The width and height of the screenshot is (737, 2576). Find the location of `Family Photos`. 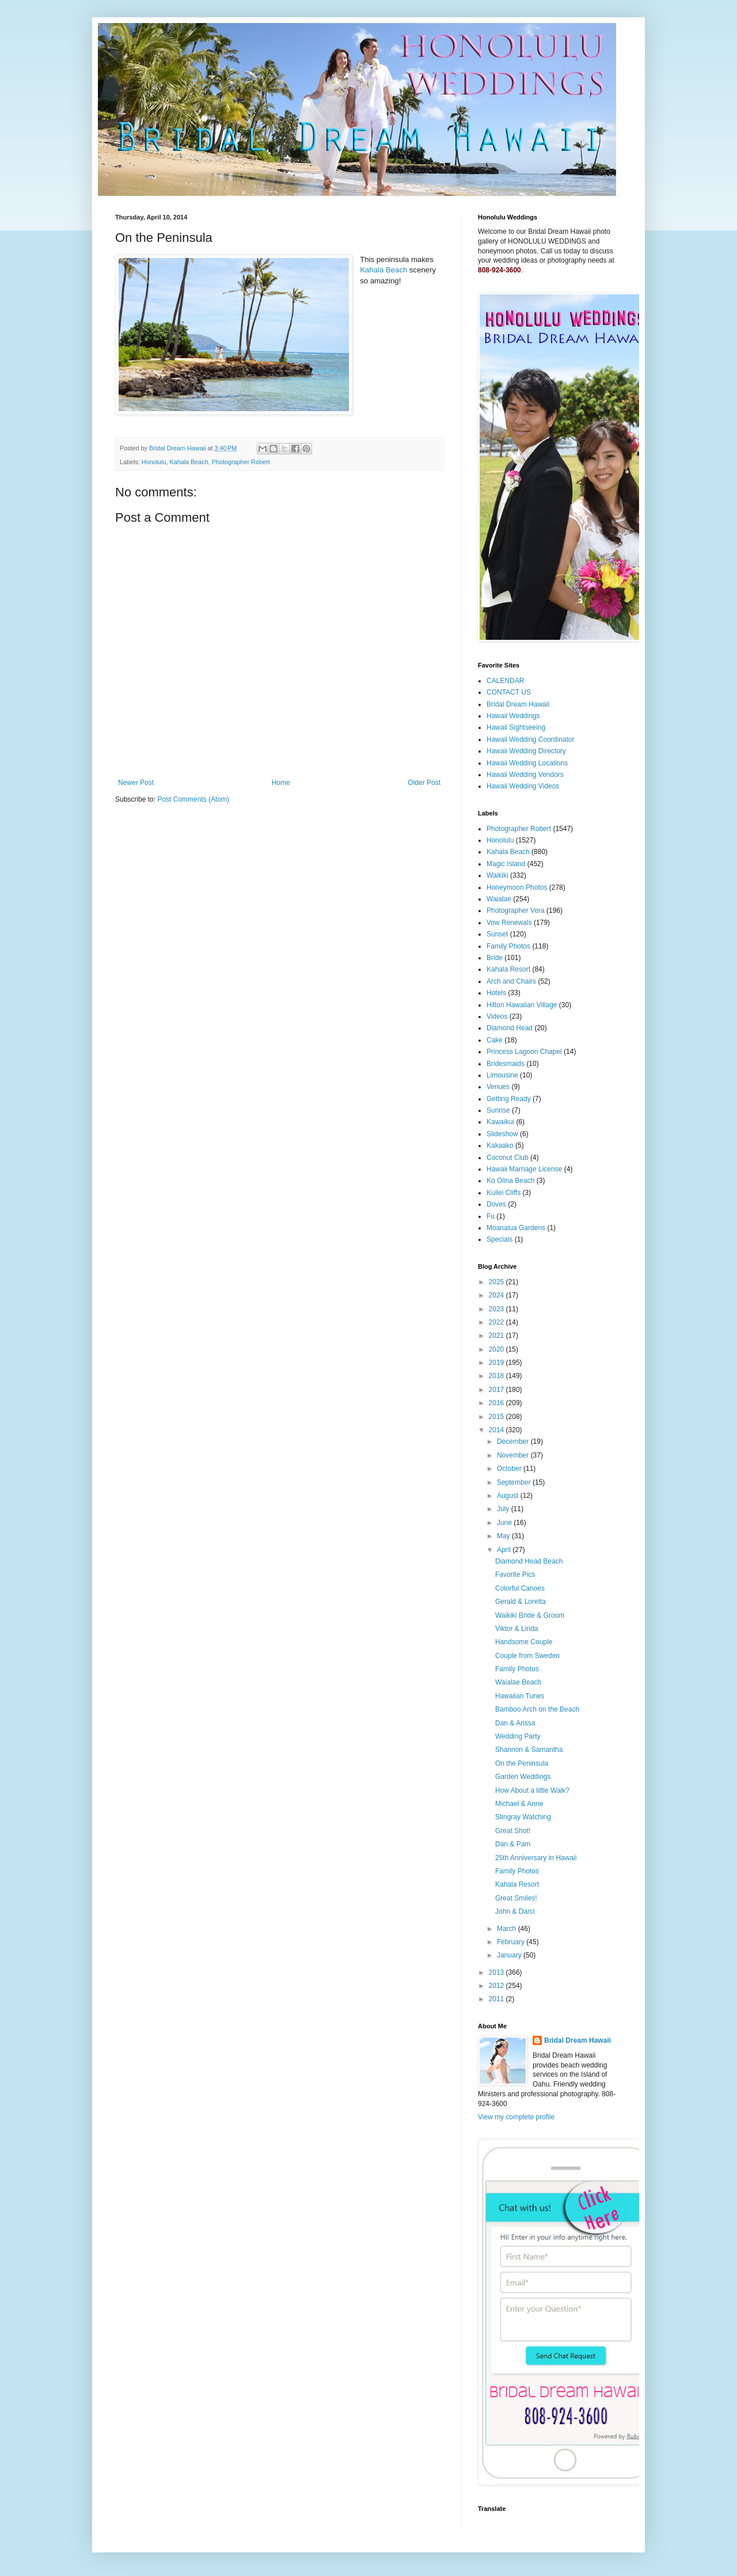

Family Photos is located at coordinates (508, 946).